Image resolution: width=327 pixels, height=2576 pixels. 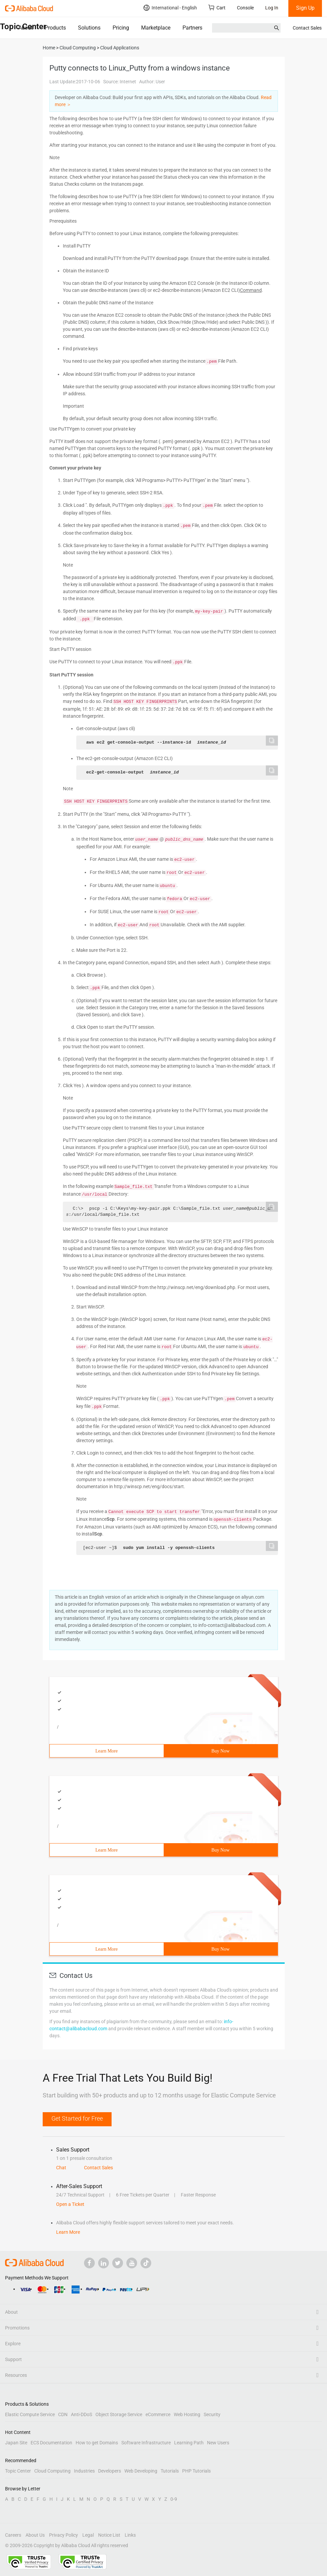 What do you see at coordinates (212, 2414) in the screenshot?
I see `Security` at bounding box center [212, 2414].